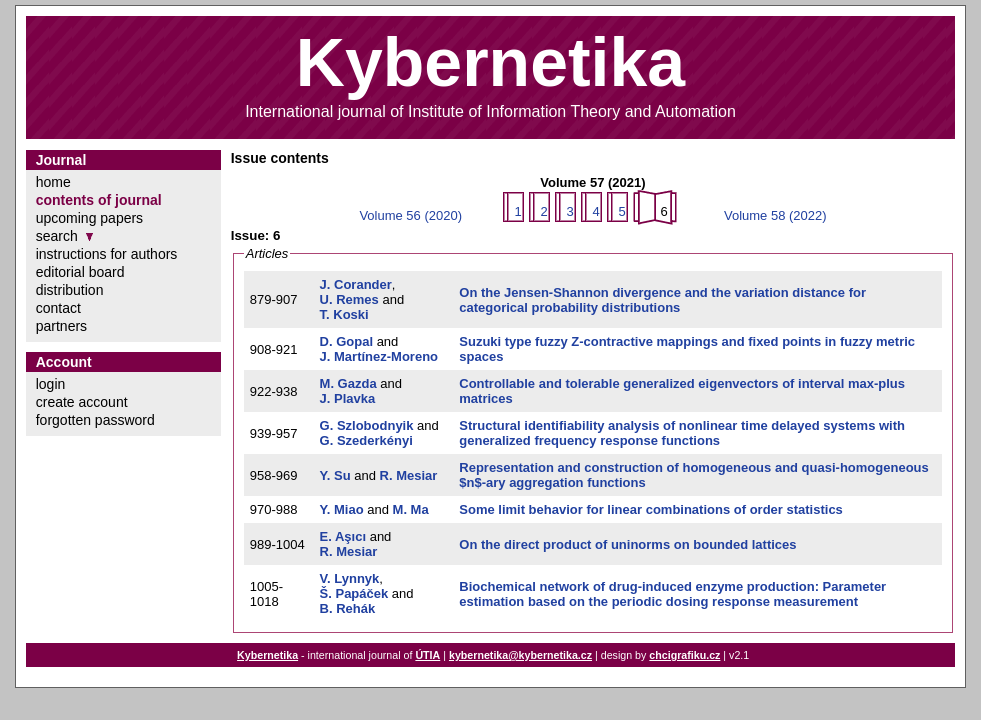 The image size is (981, 720). What do you see at coordinates (99, 200) in the screenshot?
I see `contents of journal` at bounding box center [99, 200].